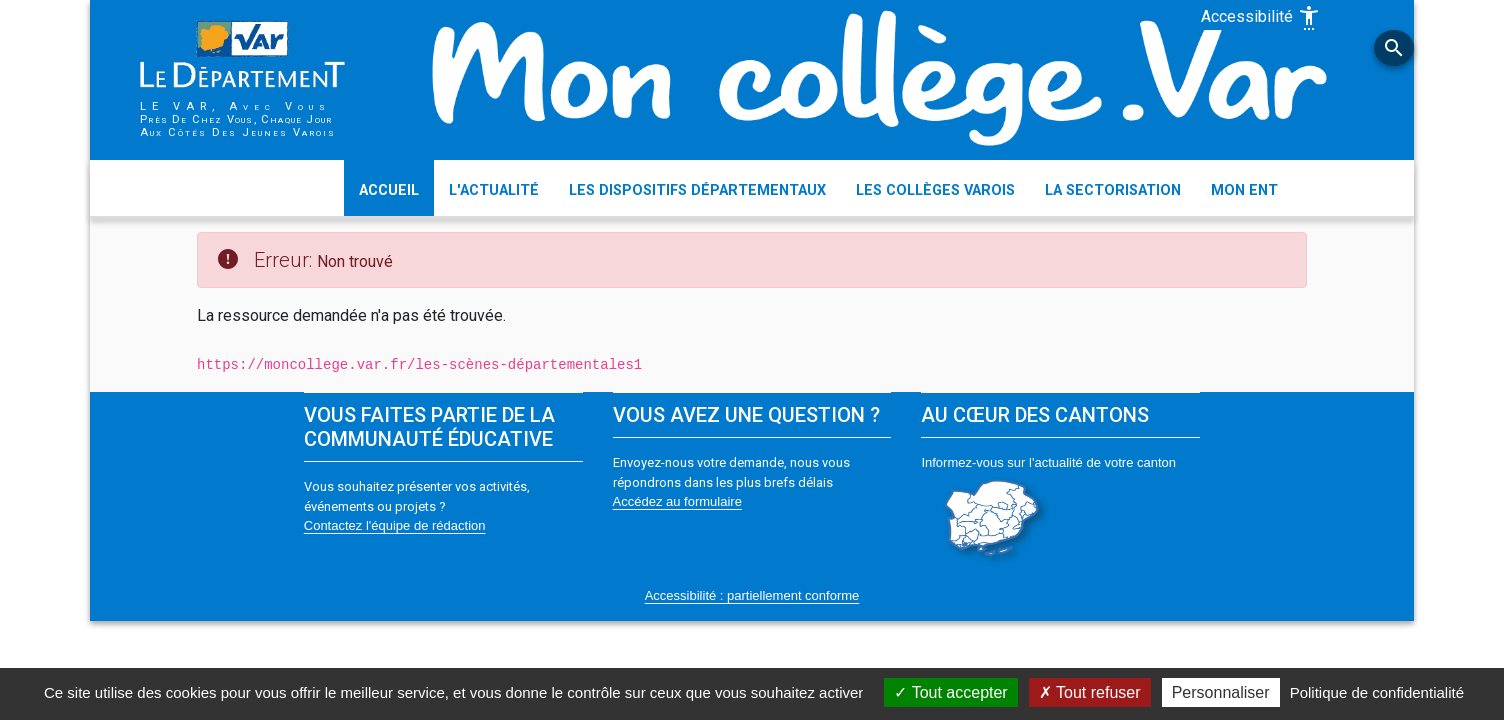  What do you see at coordinates (389, 190) in the screenshot?
I see `ACCUEIL` at bounding box center [389, 190].